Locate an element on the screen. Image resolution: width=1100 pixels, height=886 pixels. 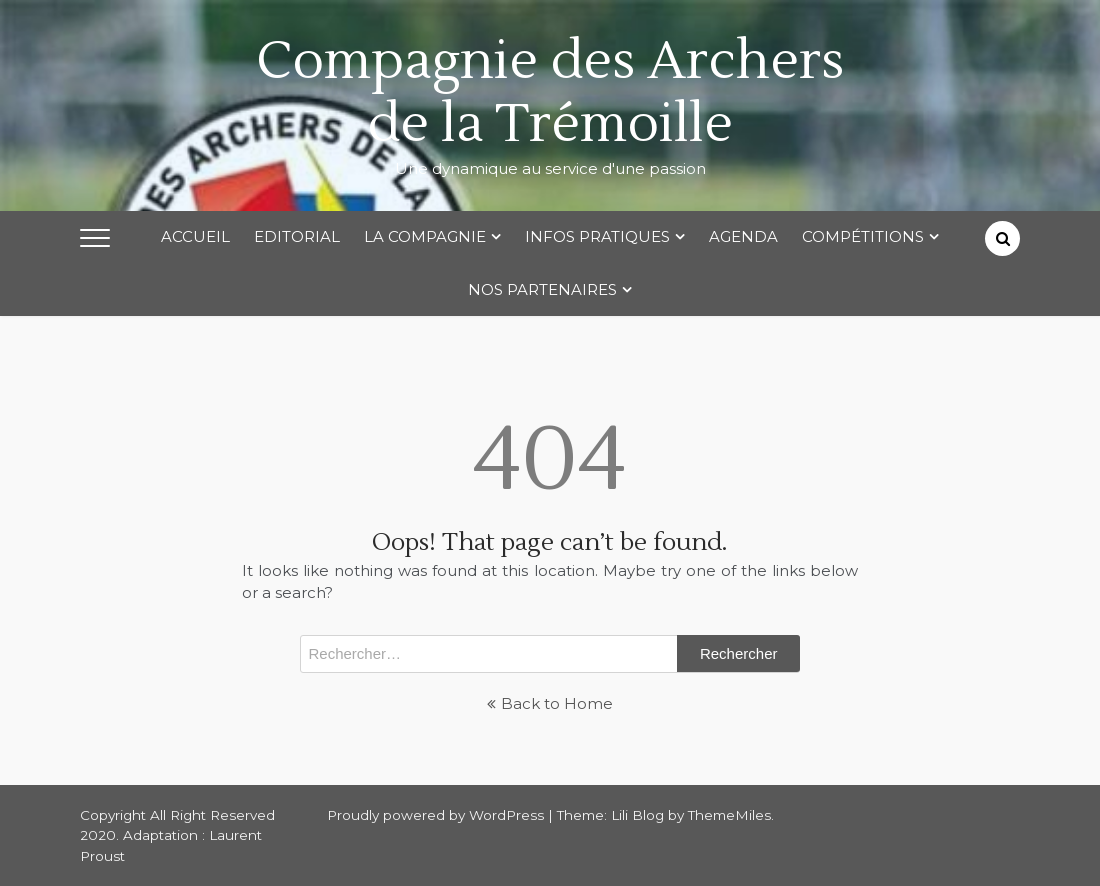
Back to Home is located at coordinates (550, 703).